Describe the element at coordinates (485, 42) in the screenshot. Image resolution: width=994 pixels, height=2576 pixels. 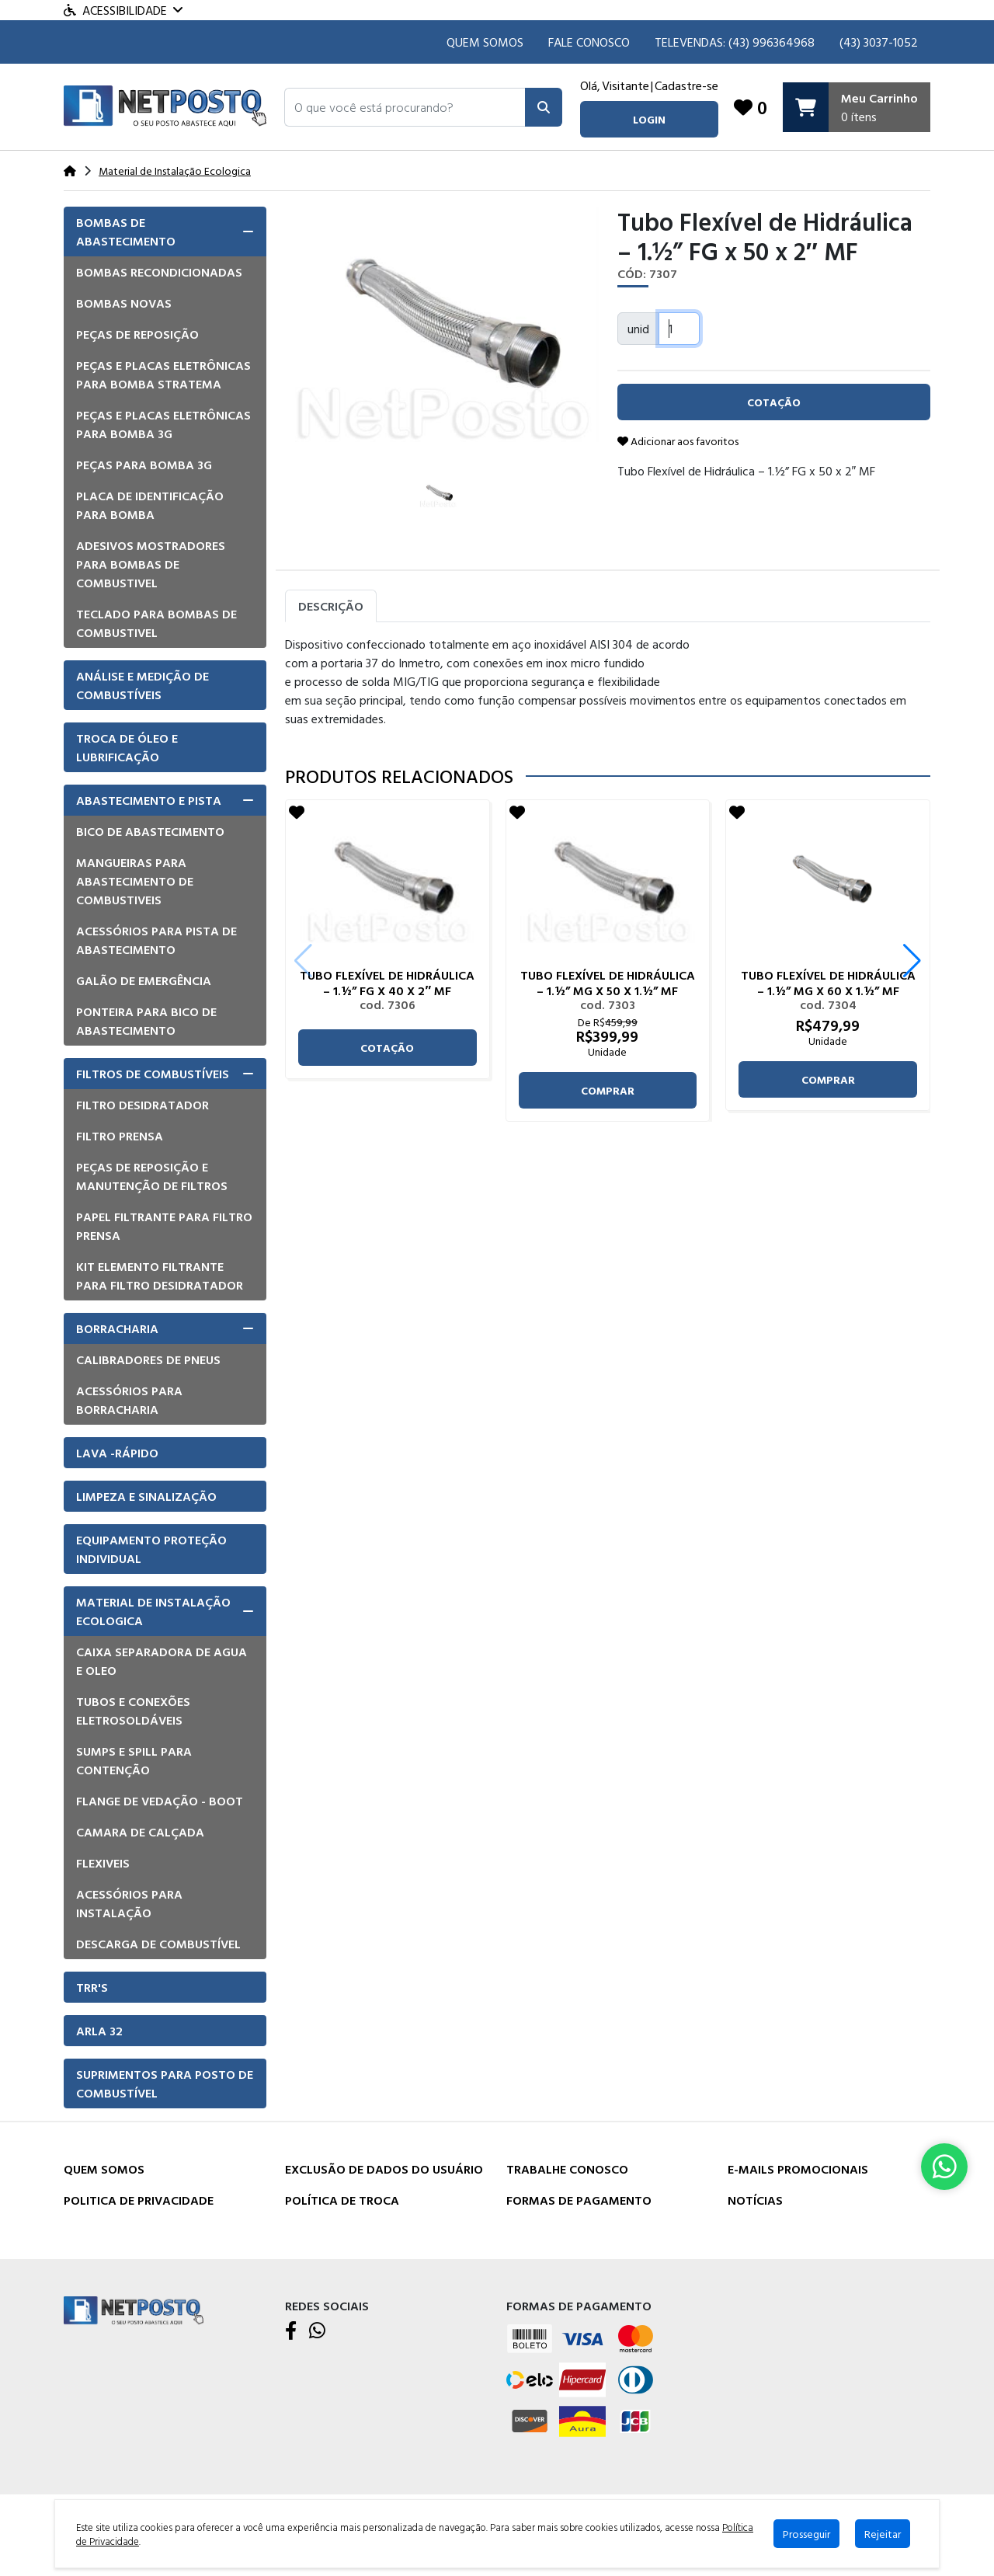
I see `Quem Somos` at that location.